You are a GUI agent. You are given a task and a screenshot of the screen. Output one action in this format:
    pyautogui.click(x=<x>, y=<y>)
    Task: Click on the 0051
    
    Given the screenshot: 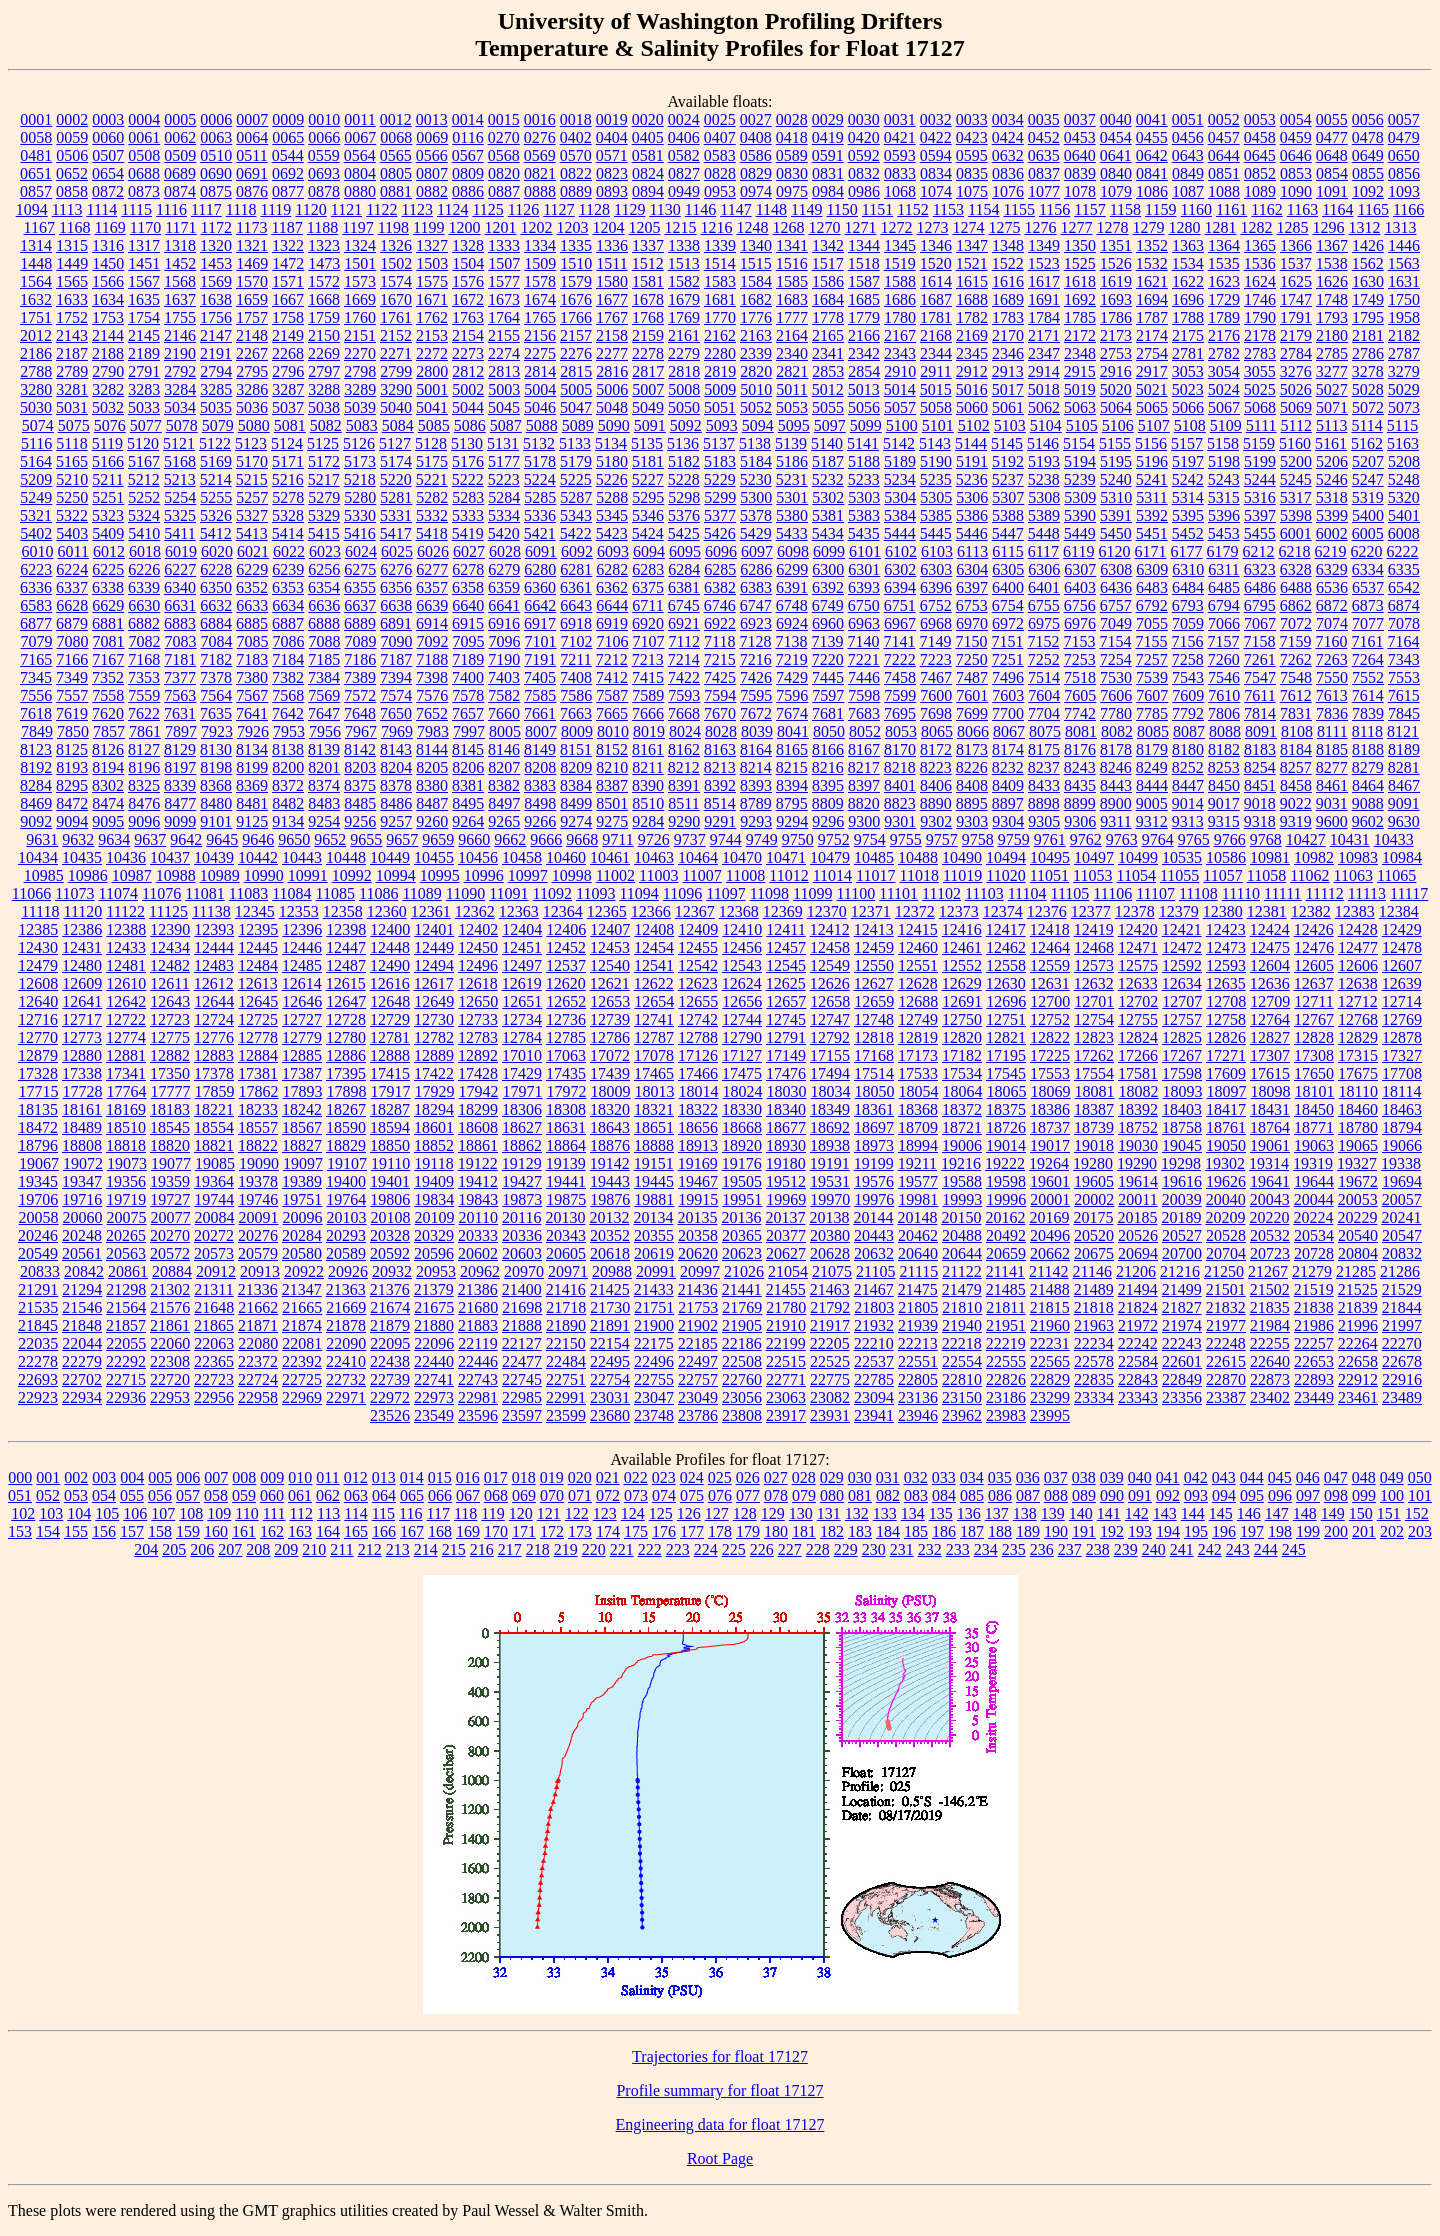 What is the action you would take?
    pyautogui.click(x=1188, y=119)
    